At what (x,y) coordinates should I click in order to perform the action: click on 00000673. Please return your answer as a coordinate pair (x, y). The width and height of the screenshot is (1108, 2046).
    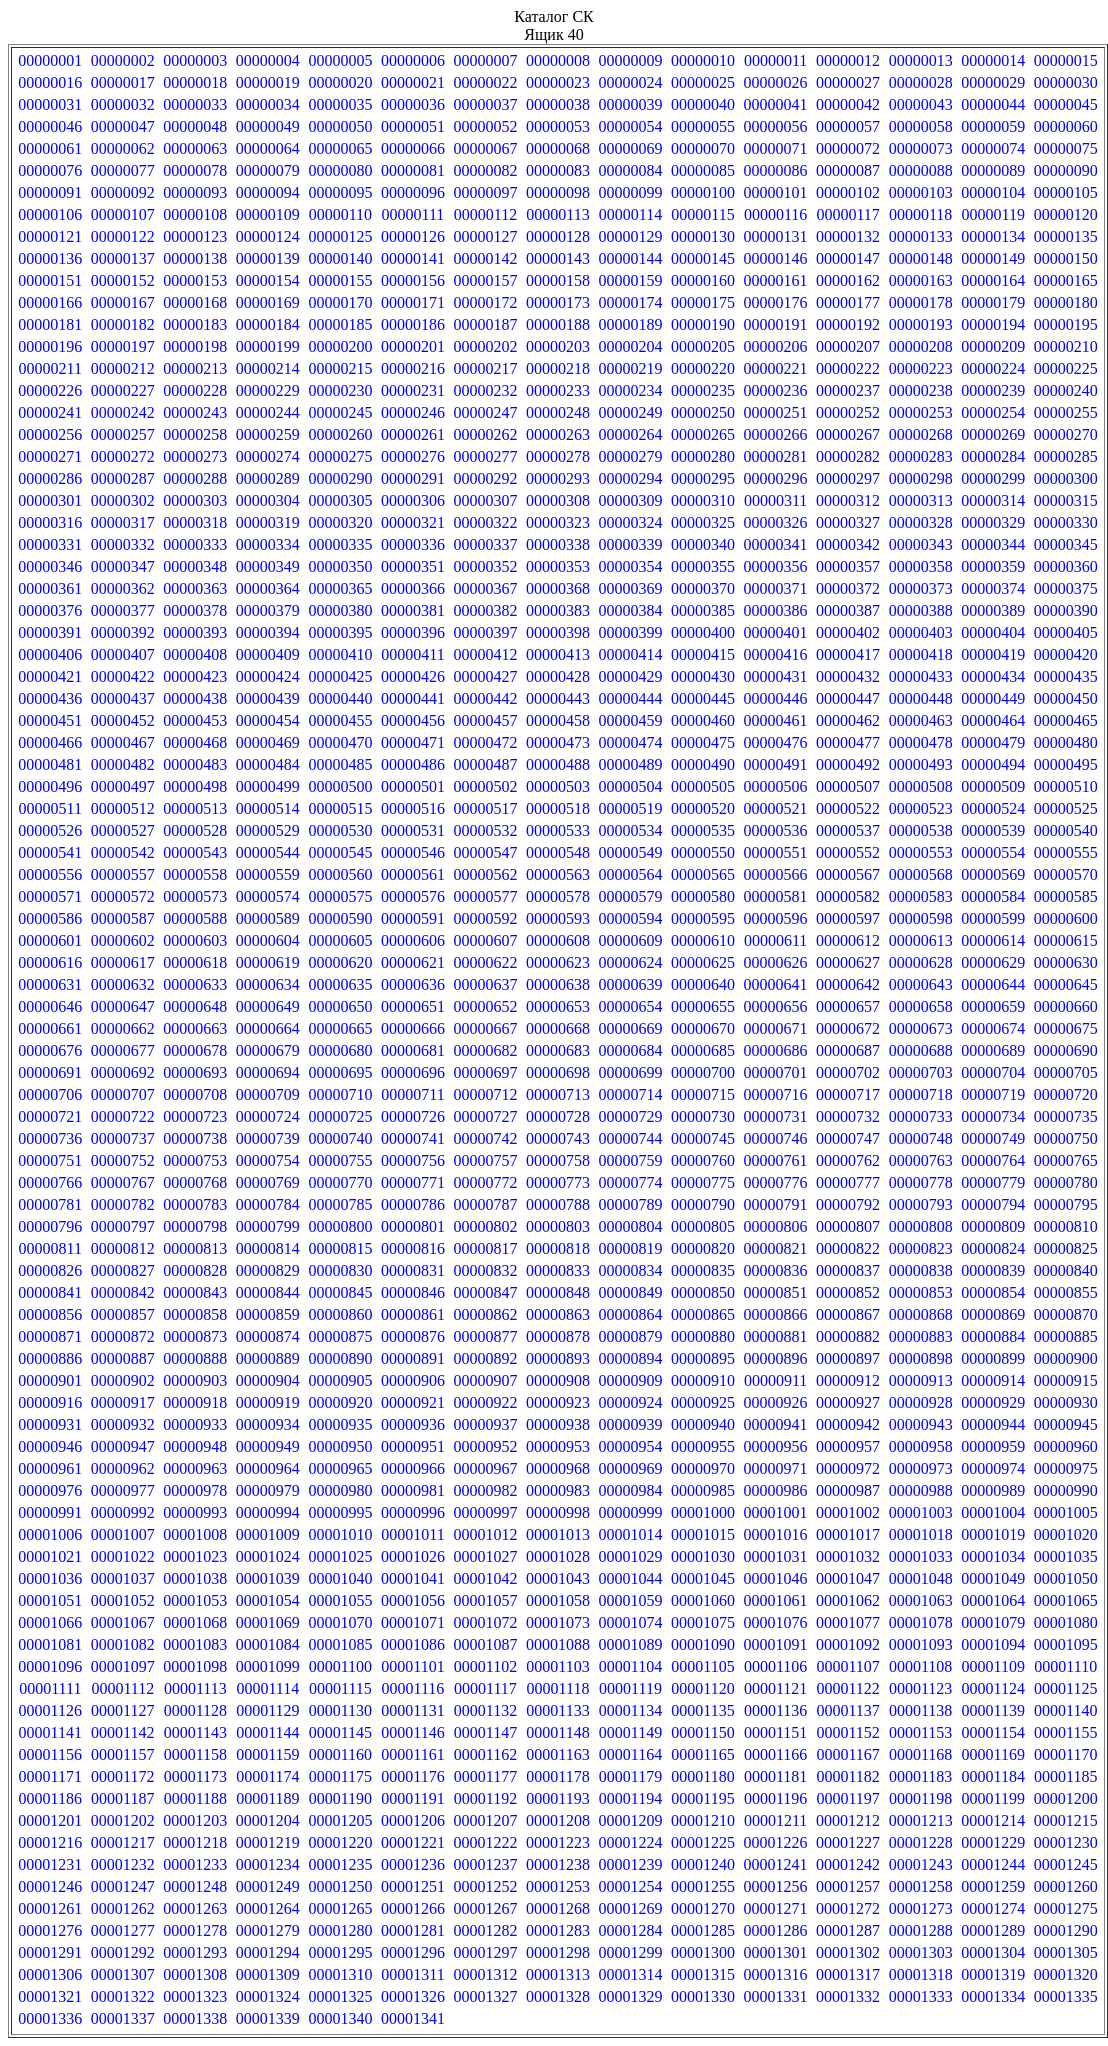
    Looking at the image, I should click on (921, 1028).